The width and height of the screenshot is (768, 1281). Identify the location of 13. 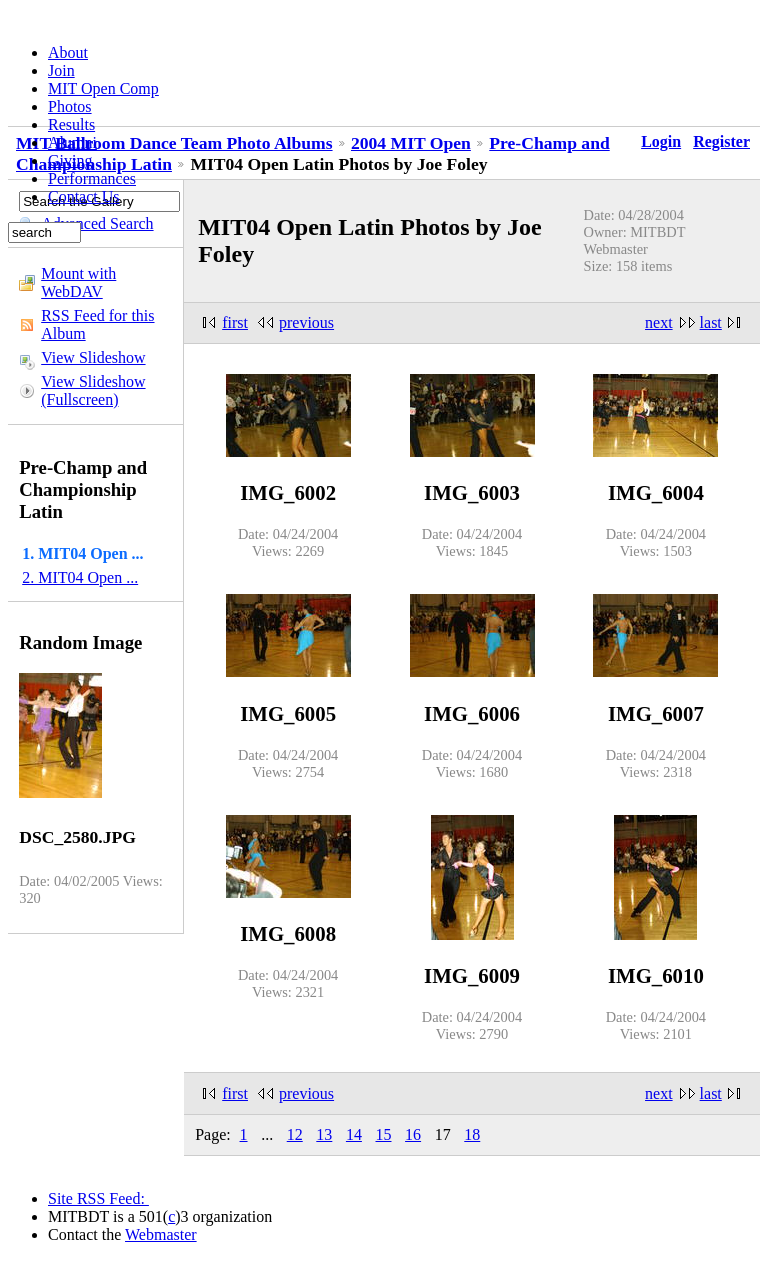
(324, 1134).